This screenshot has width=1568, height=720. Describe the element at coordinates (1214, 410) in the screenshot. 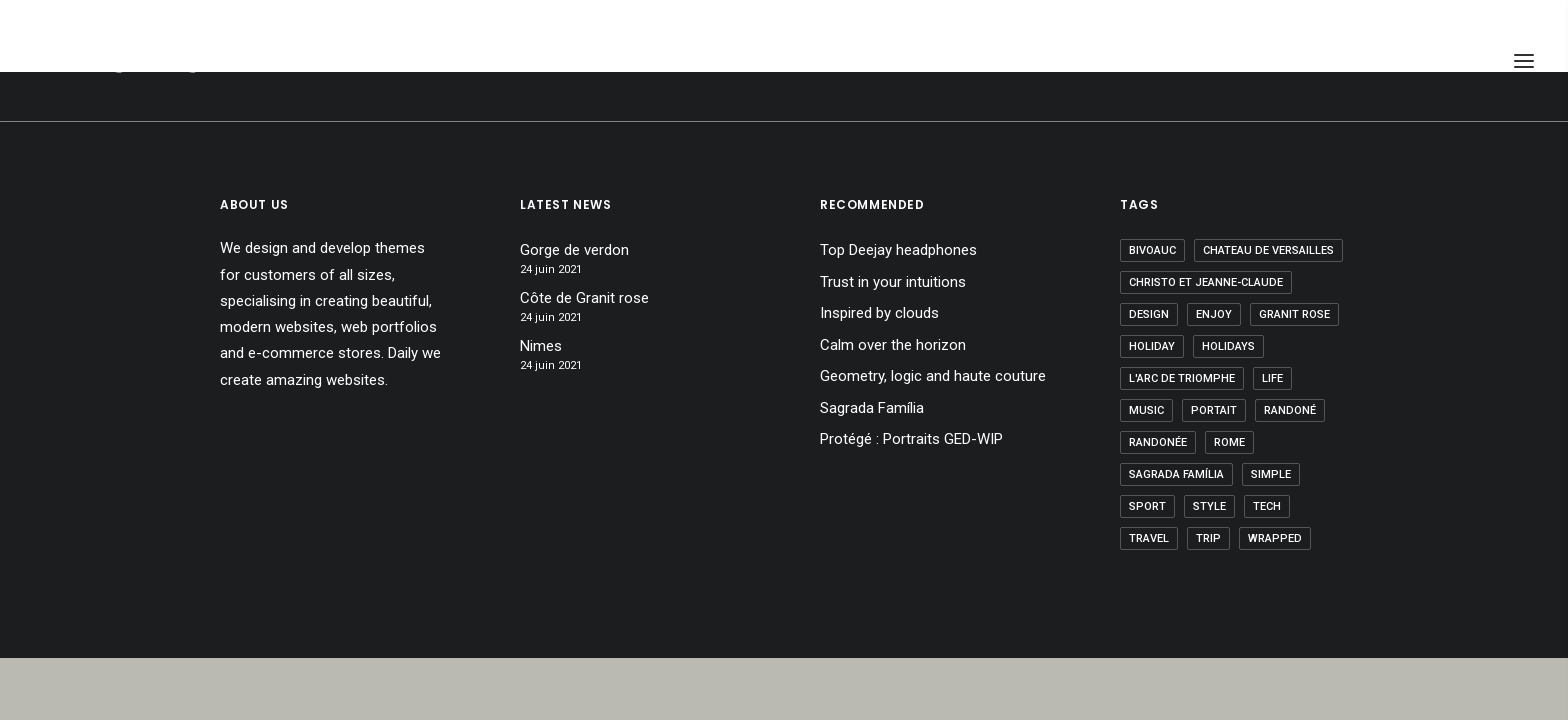

I see `Portait [Portait (1 élément)]` at that location.